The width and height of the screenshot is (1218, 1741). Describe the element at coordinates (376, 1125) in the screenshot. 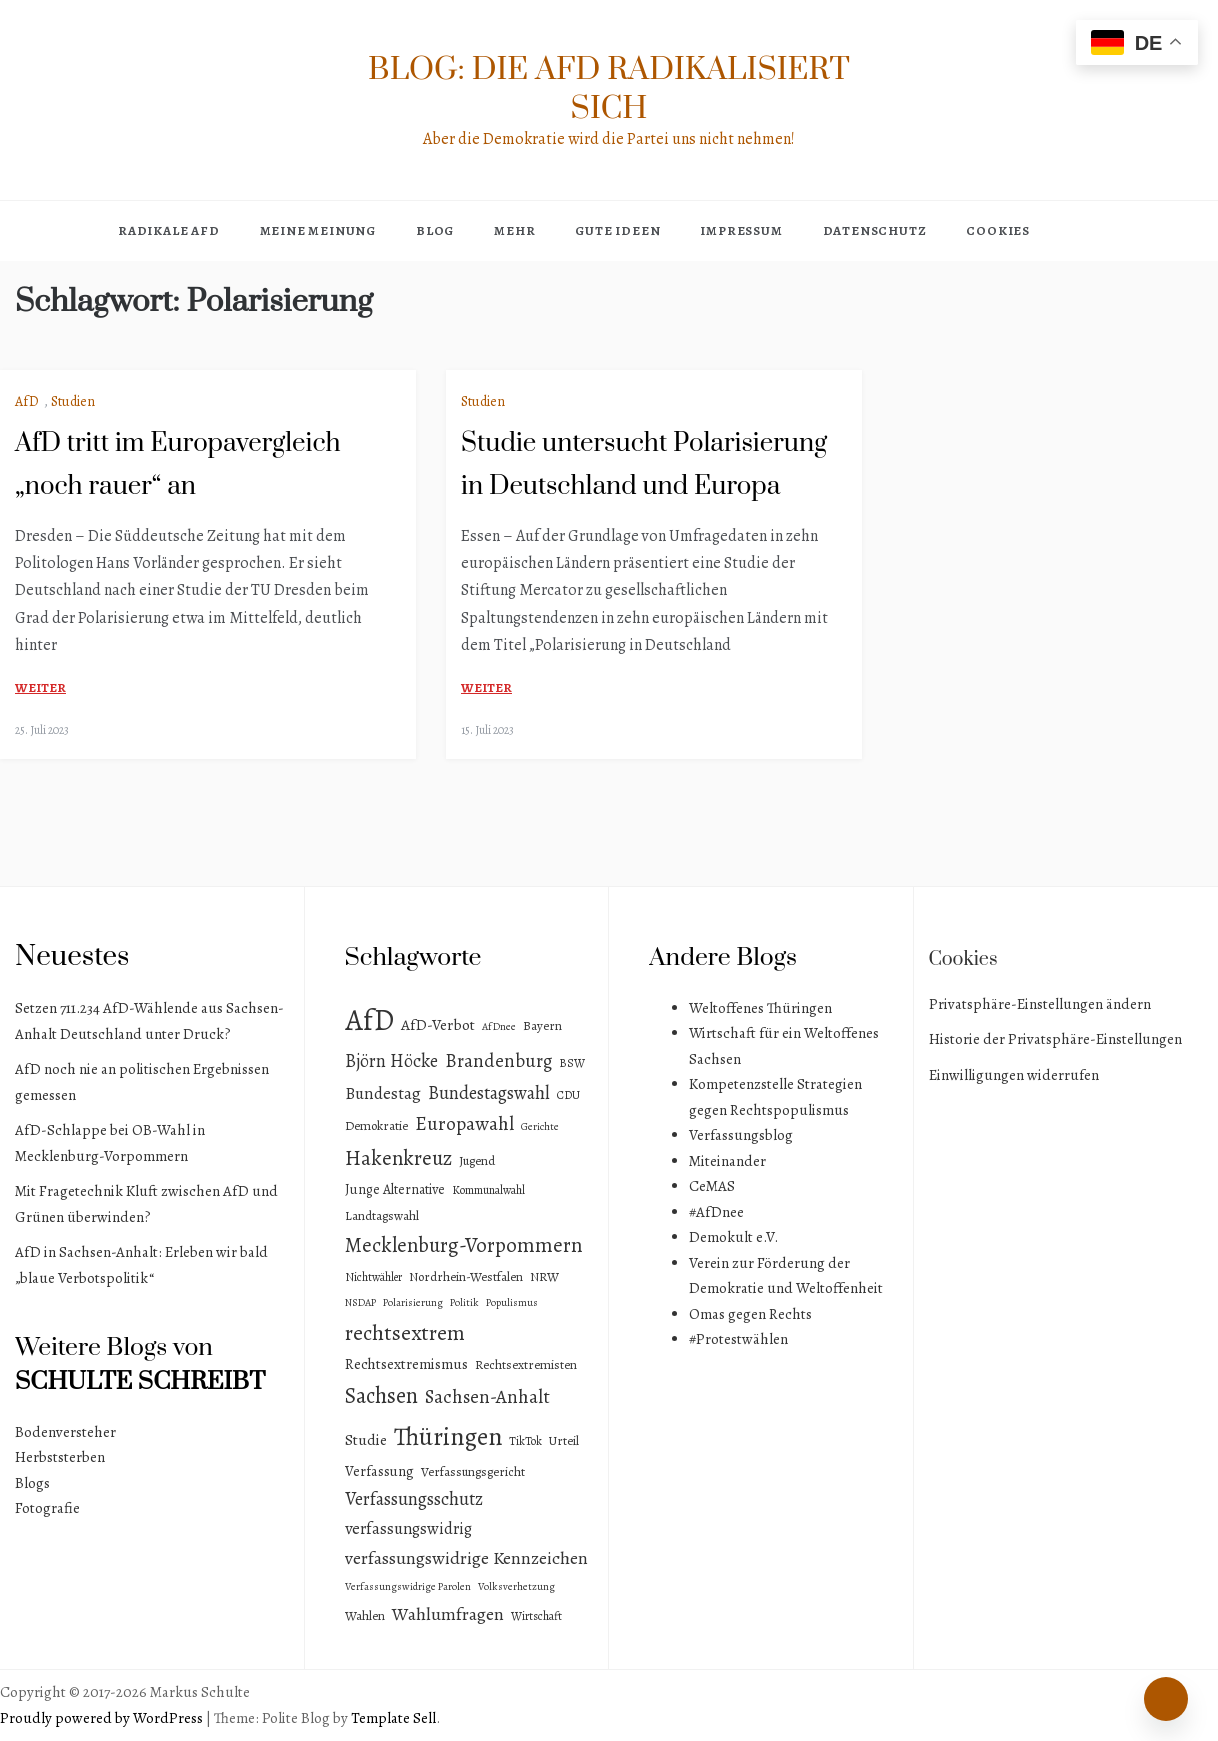

I see `Demokratie [Demokratie (4 Einträge)]` at that location.